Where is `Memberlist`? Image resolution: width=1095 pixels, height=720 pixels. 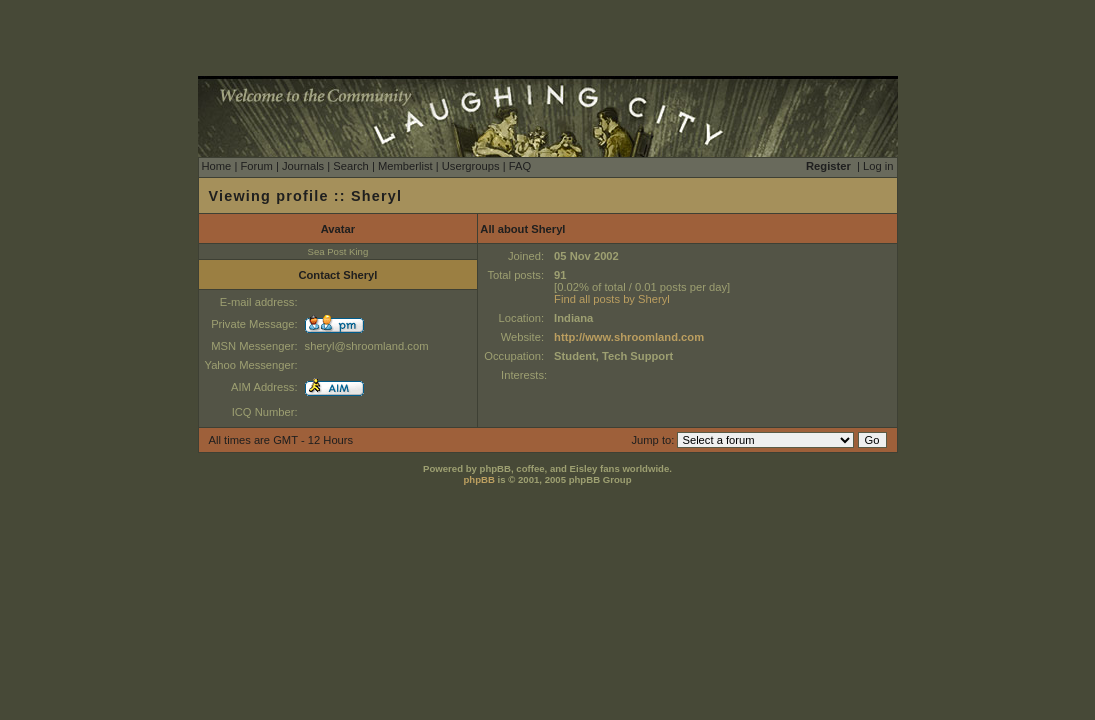
Memberlist is located at coordinates (405, 166).